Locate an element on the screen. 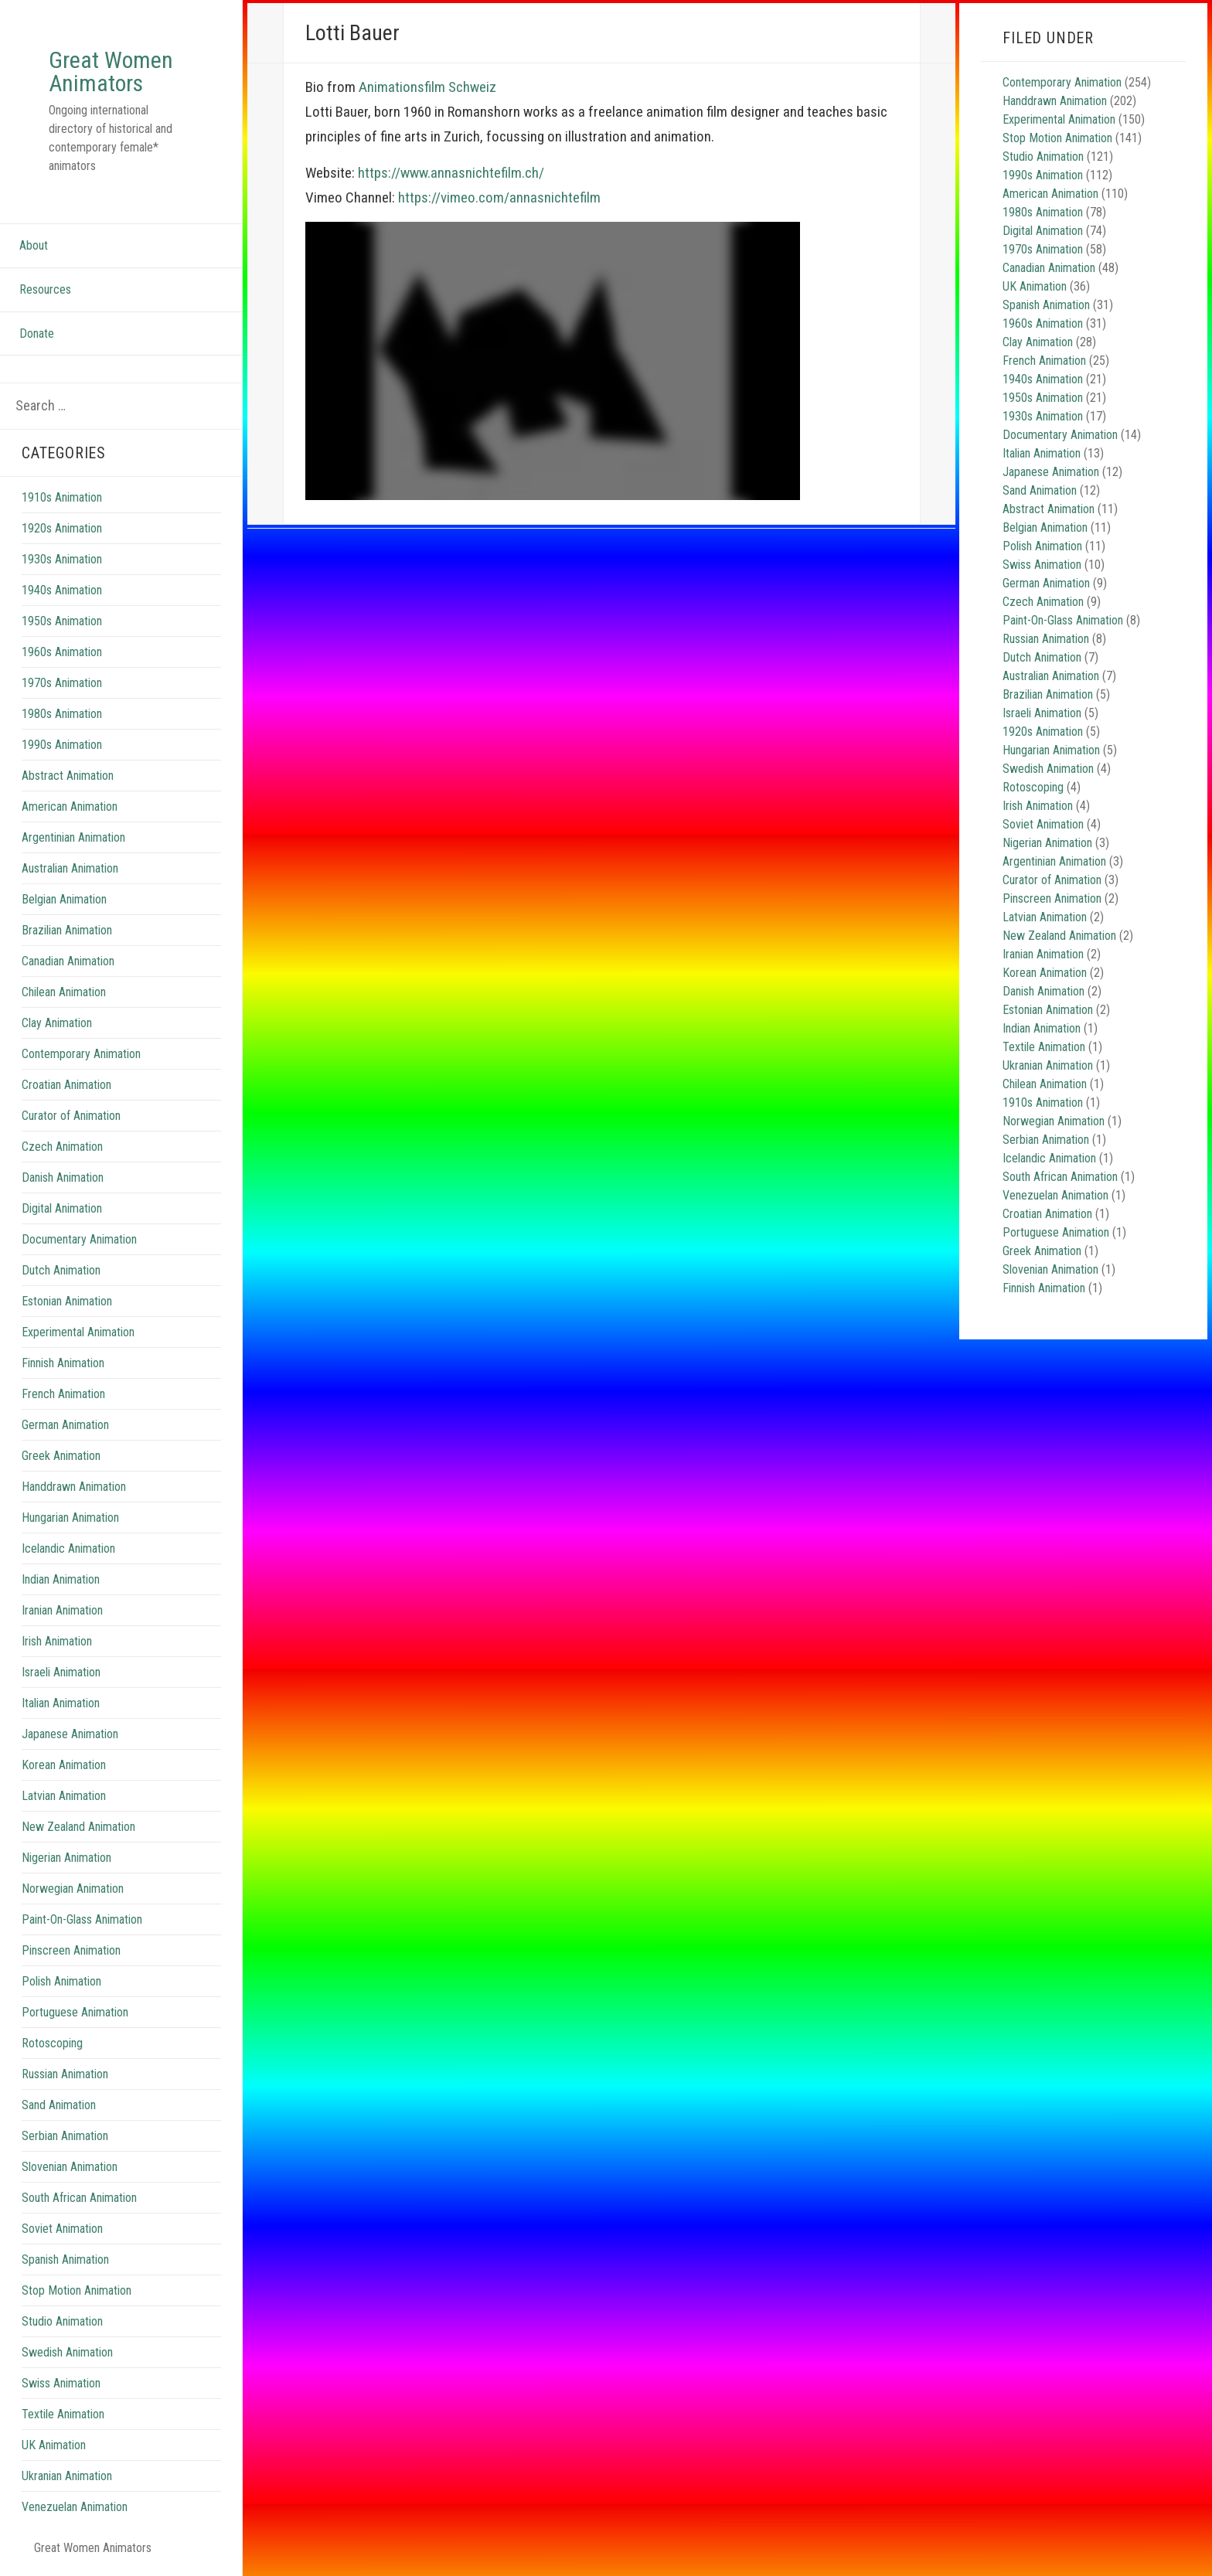 This screenshot has height=2576, width=1212. Abstract Animation is located at coordinates (68, 775).